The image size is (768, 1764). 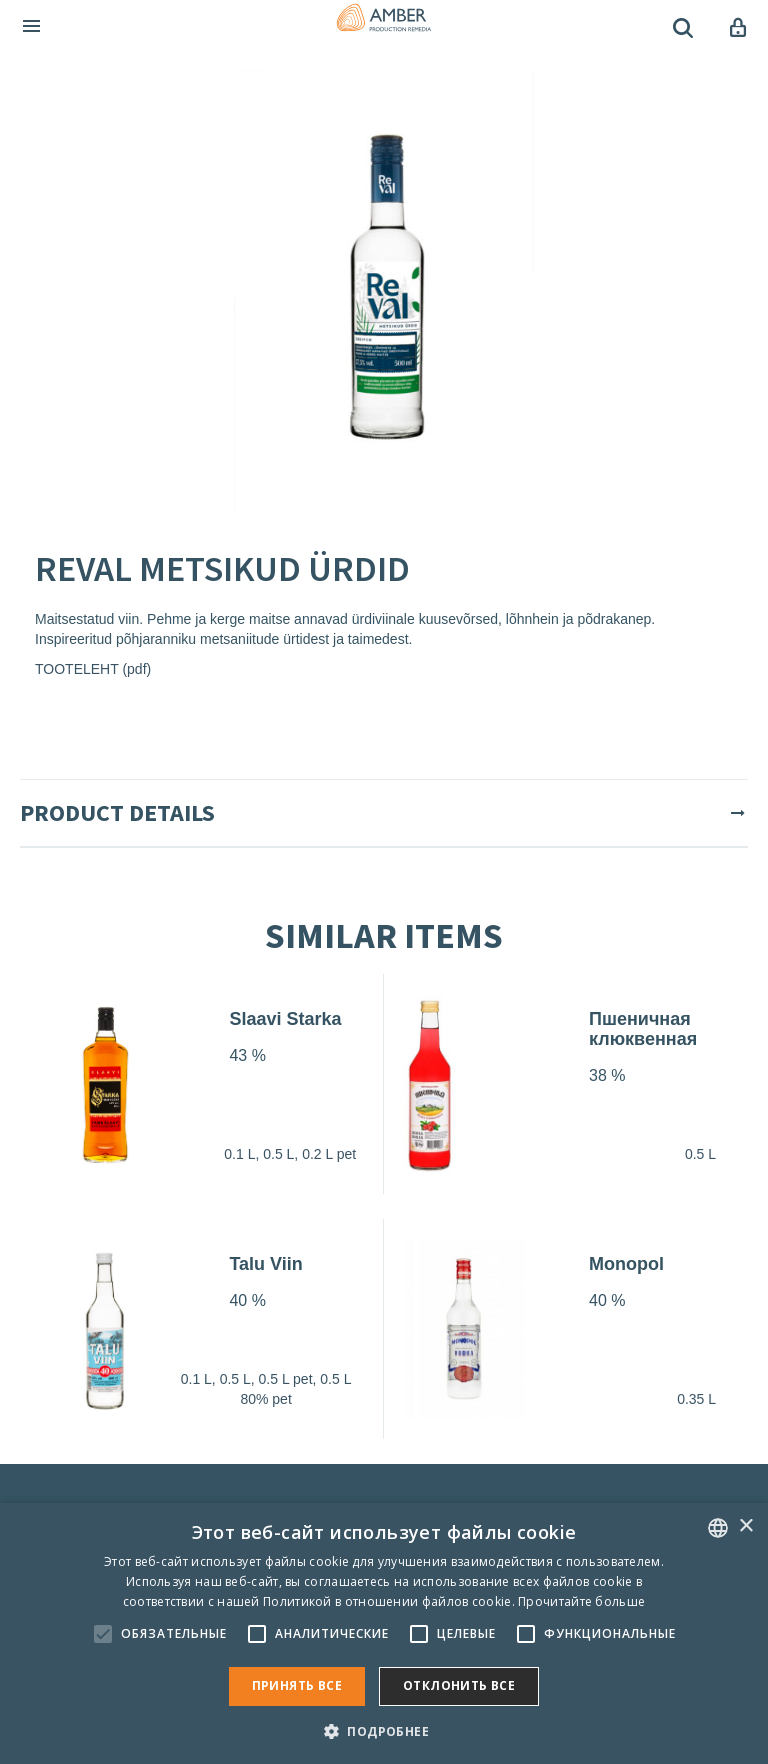 I want to click on [button], so click(x=384, y=1730).